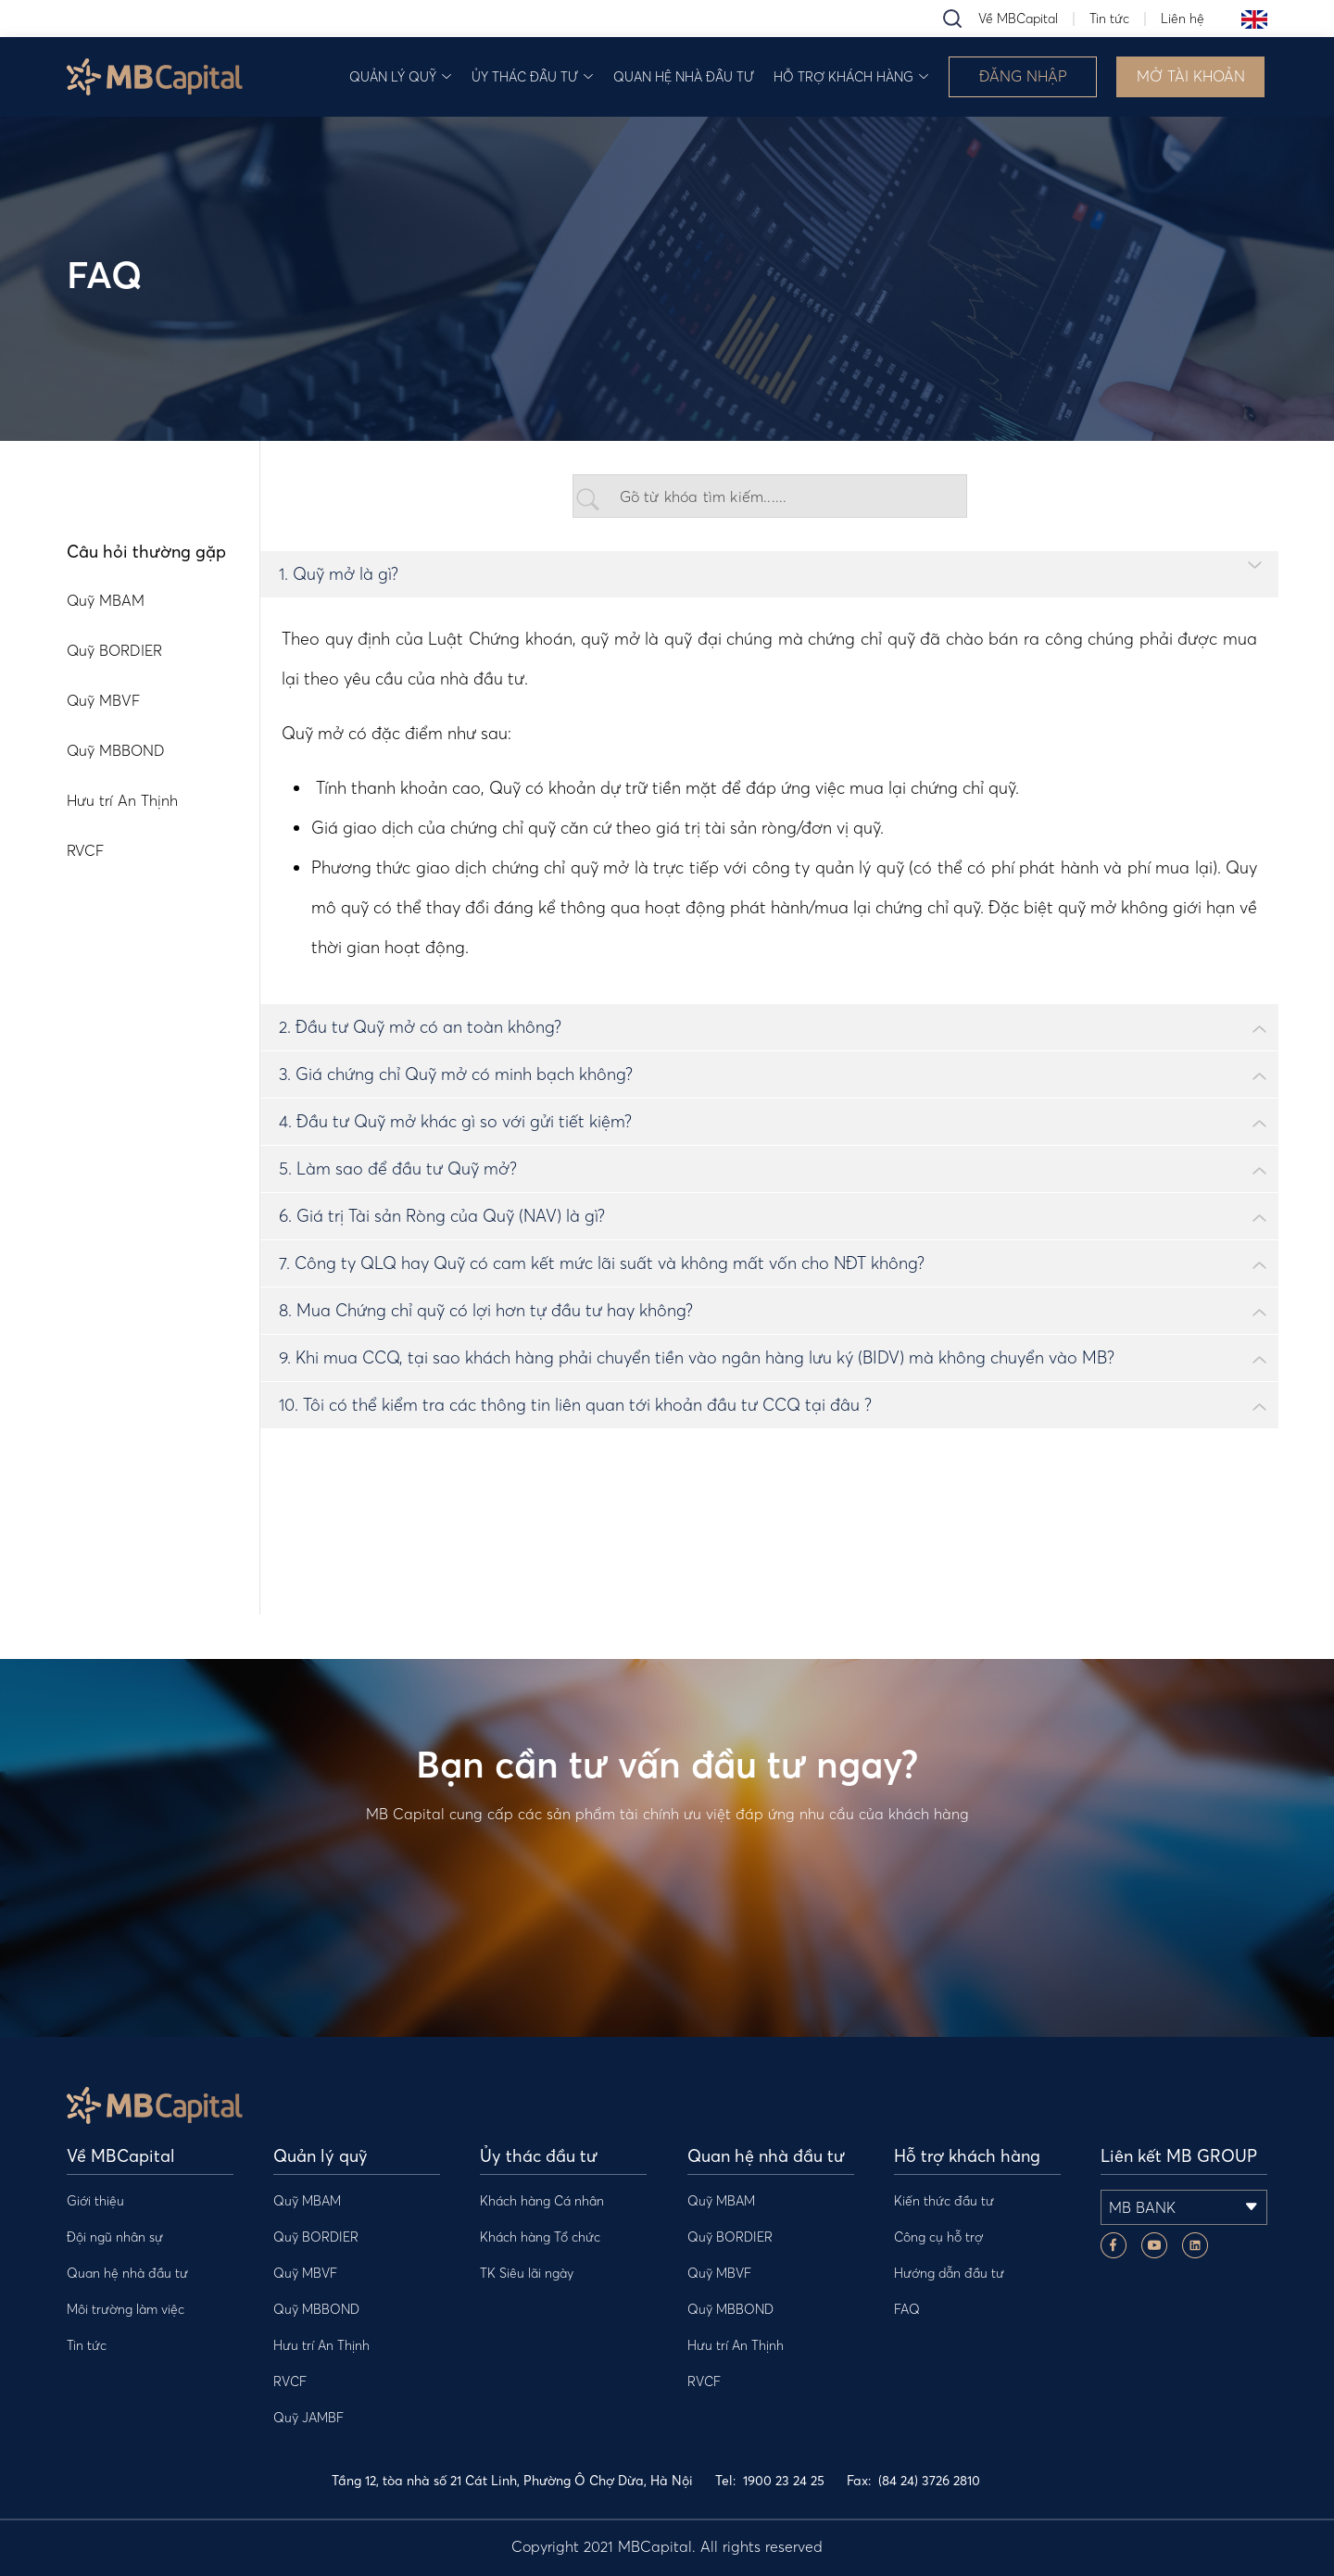 The height and width of the screenshot is (2576, 1334). Describe the element at coordinates (307, 2201) in the screenshot. I see `Quỹ MBAM` at that location.